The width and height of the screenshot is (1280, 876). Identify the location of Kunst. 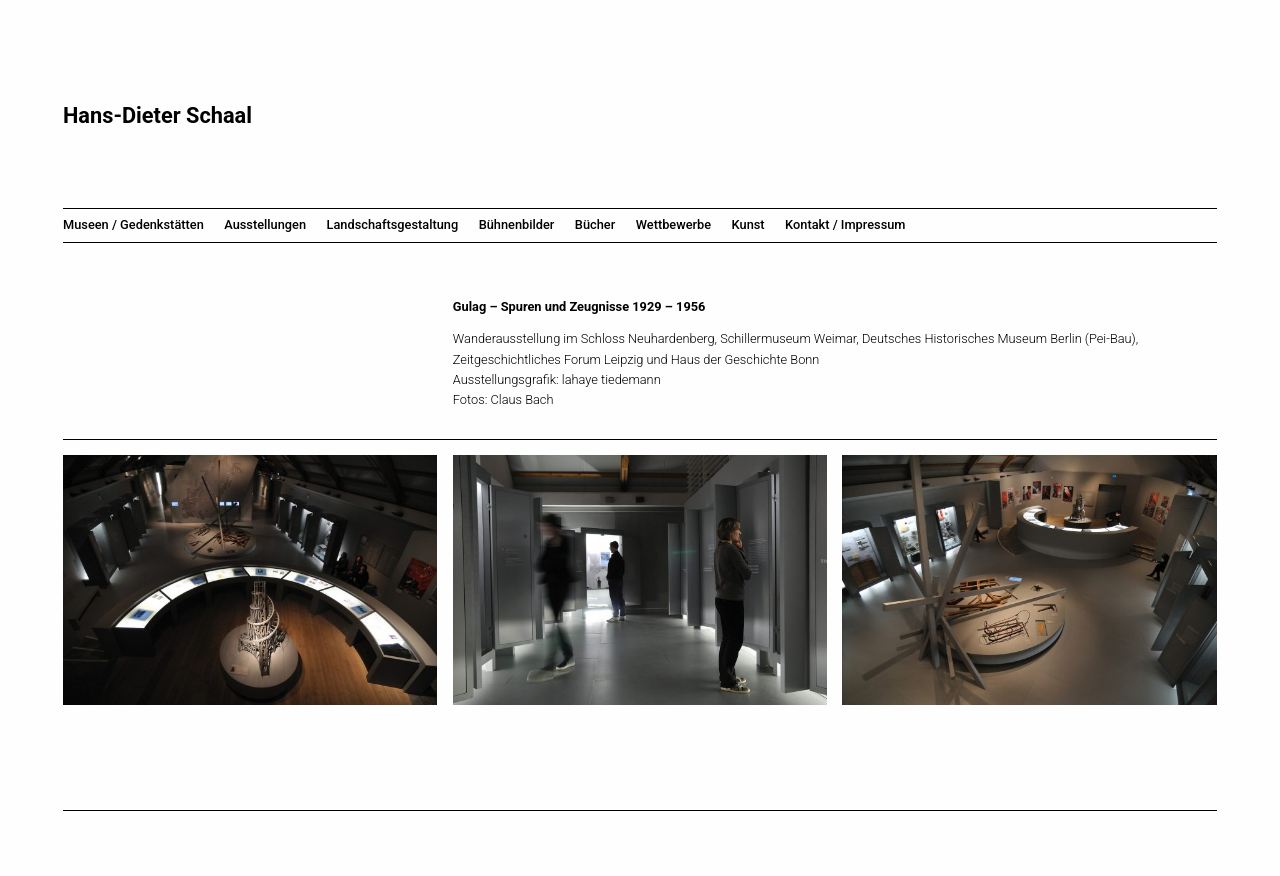
(748, 224).